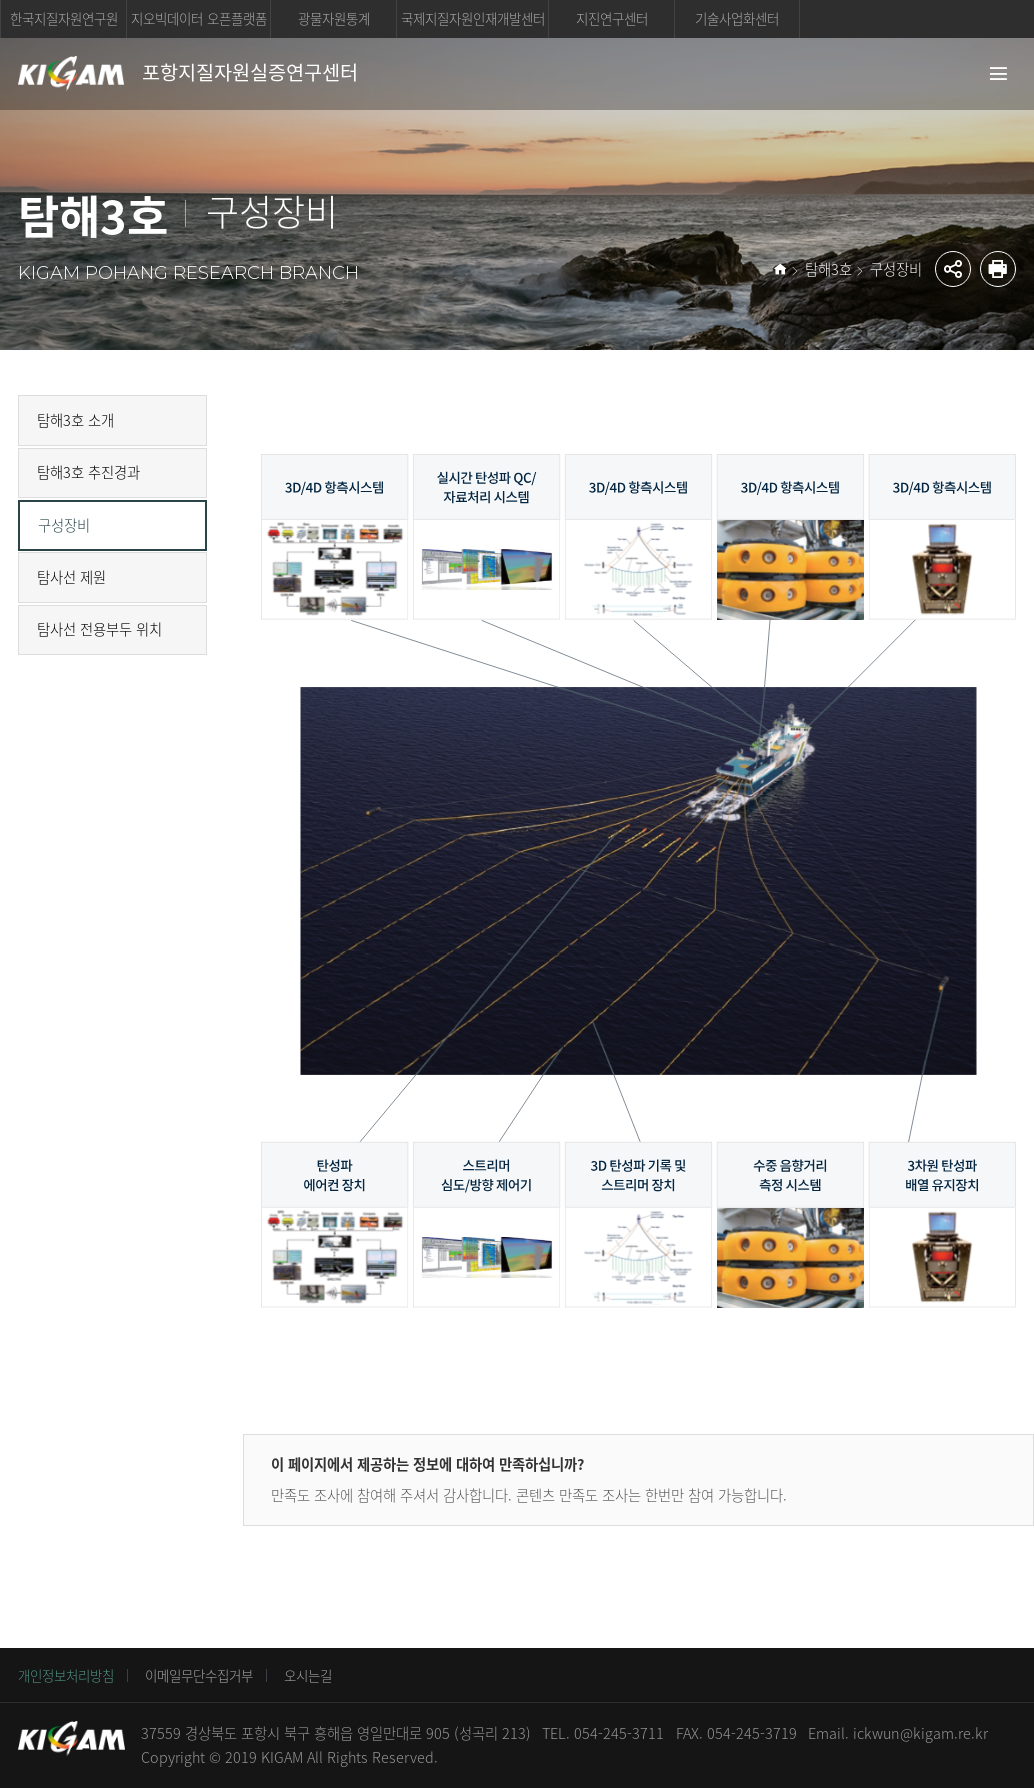  What do you see at coordinates (199, 1675) in the screenshot?
I see `이메일무단수집거부` at bounding box center [199, 1675].